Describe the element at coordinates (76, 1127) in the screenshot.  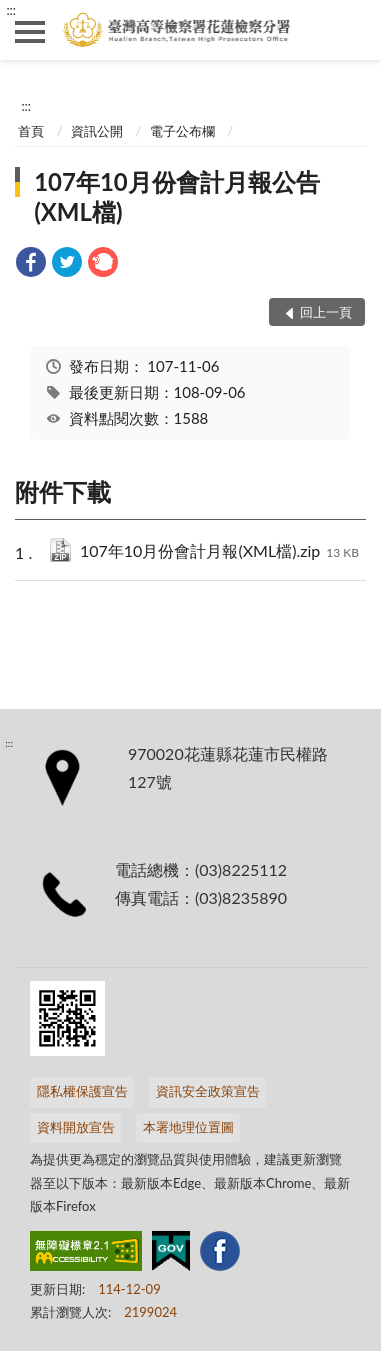
I see `資料開放宣告` at that location.